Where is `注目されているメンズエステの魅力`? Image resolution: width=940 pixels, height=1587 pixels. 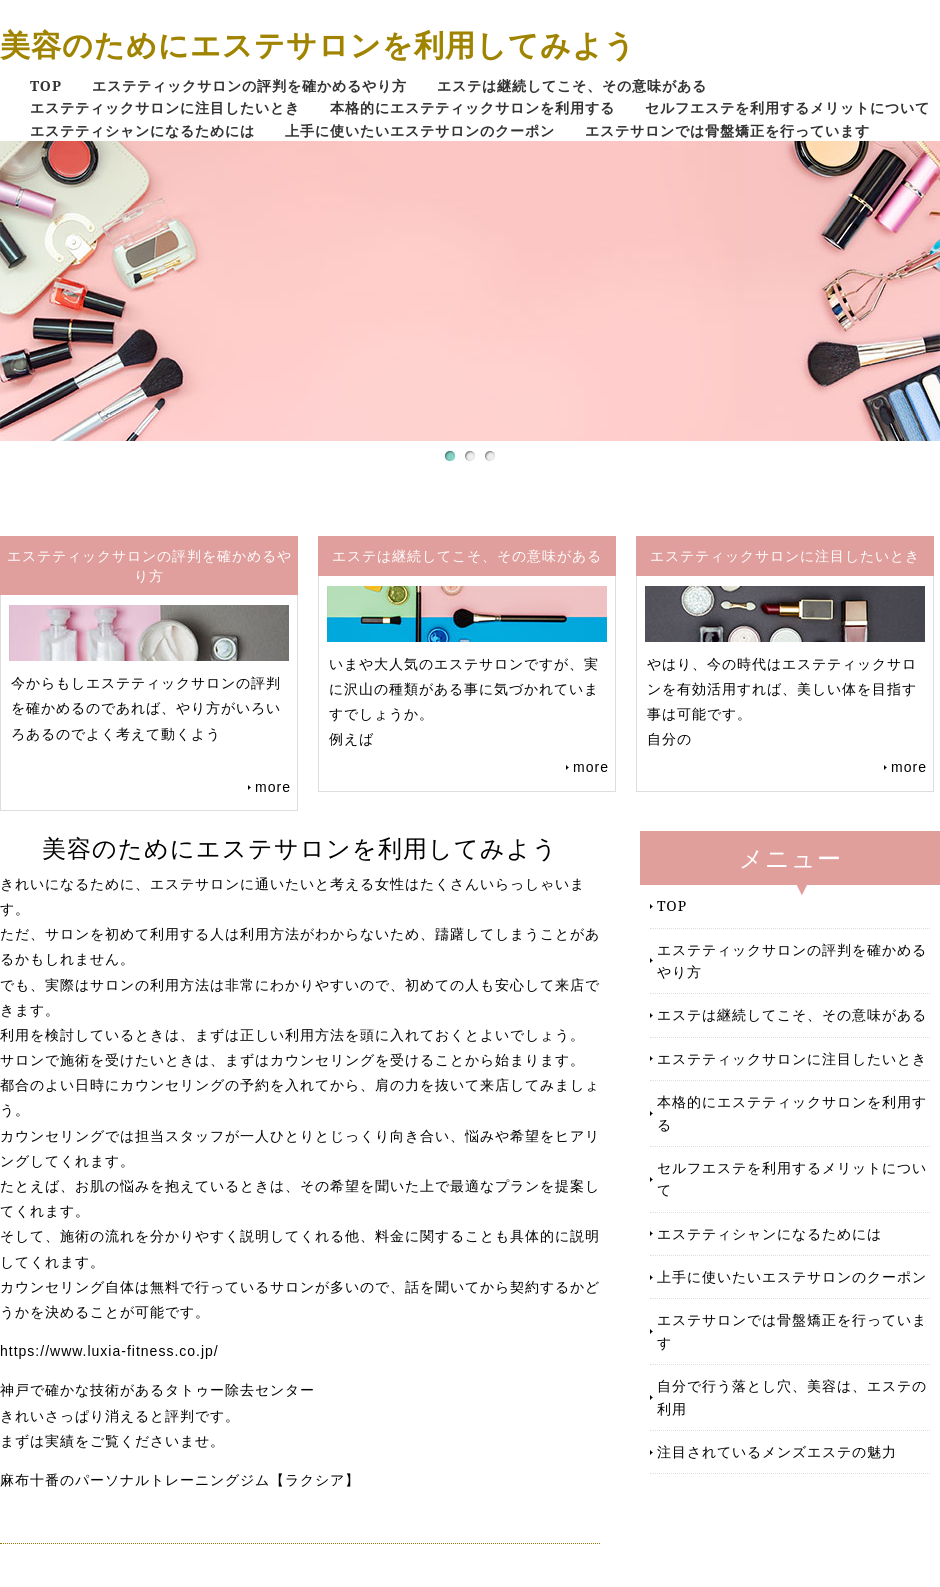 注目されているメンズエステの魅力 is located at coordinates (777, 1451).